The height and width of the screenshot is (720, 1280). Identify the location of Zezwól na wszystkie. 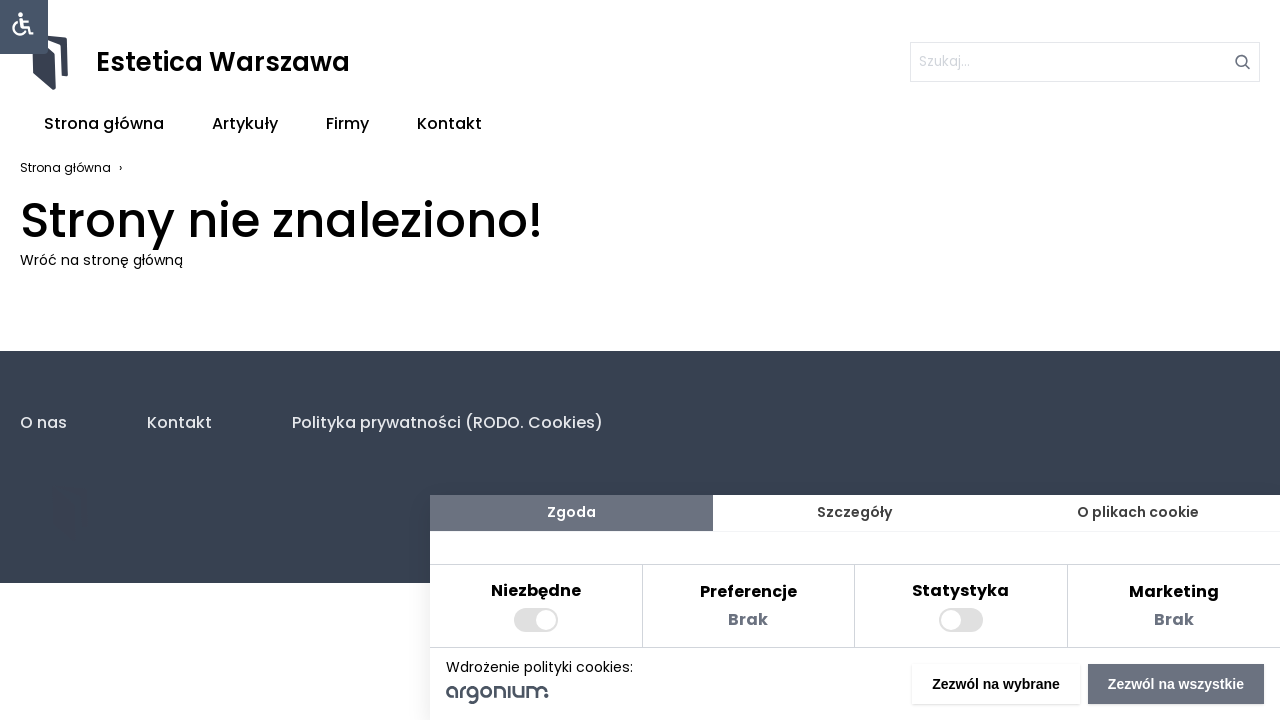
(1176, 684).